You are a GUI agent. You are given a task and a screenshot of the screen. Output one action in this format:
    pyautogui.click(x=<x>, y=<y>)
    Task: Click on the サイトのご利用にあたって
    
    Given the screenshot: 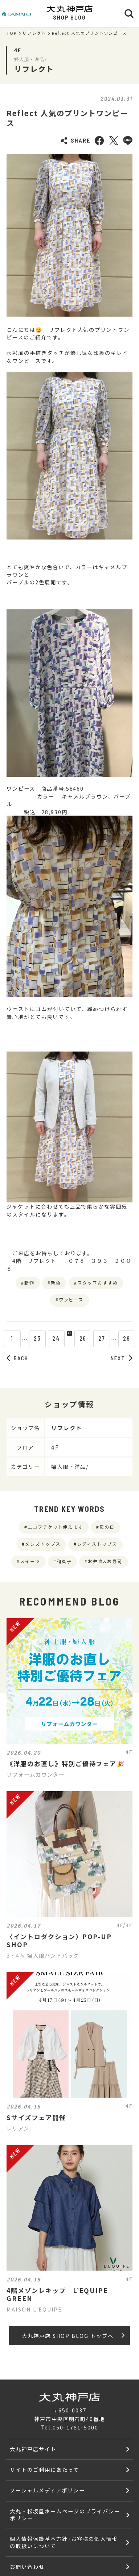 What is the action you would take?
    pyautogui.click(x=44, y=2469)
    